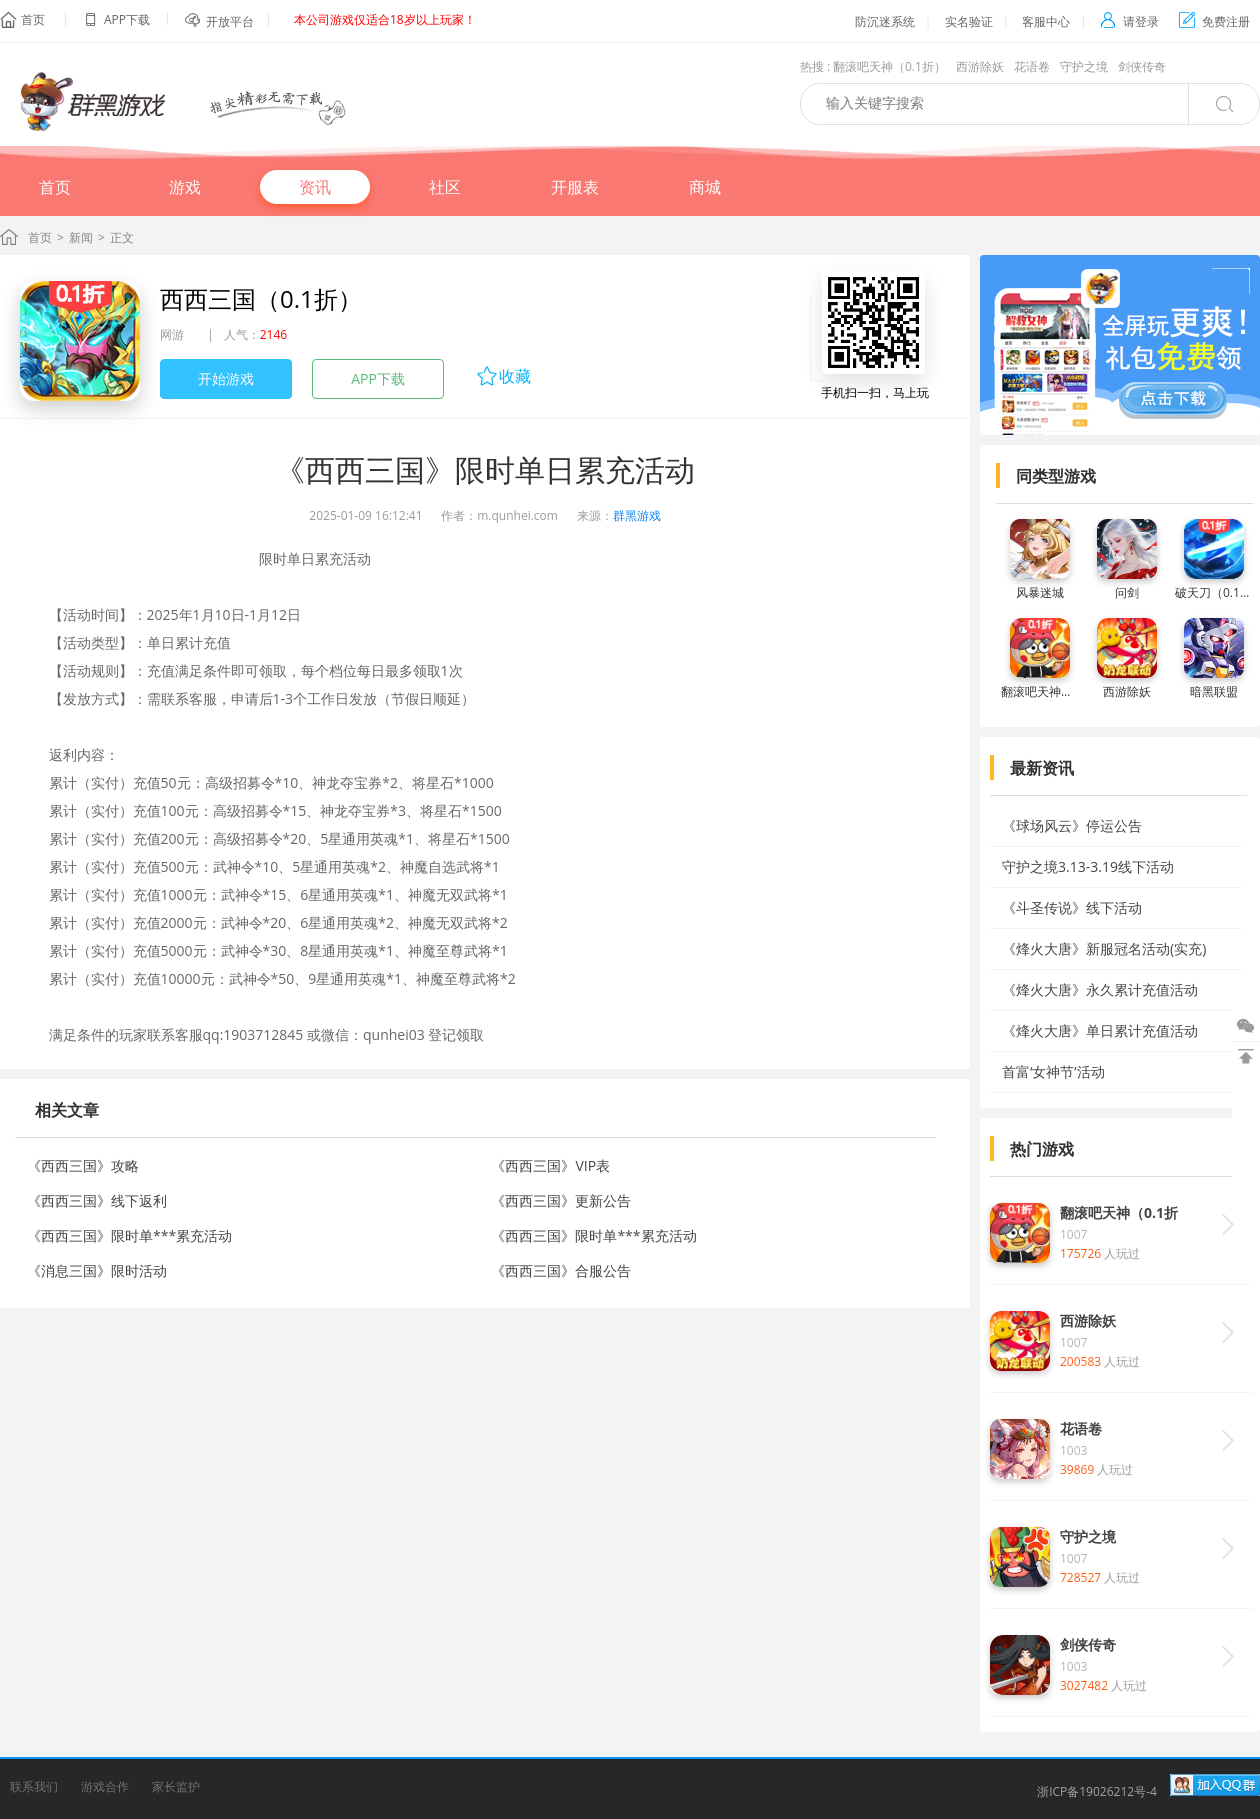 This screenshot has height=1819, width=1260. Describe the element at coordinates (315, 187) in the screenshot. I see `资讯` at that location.